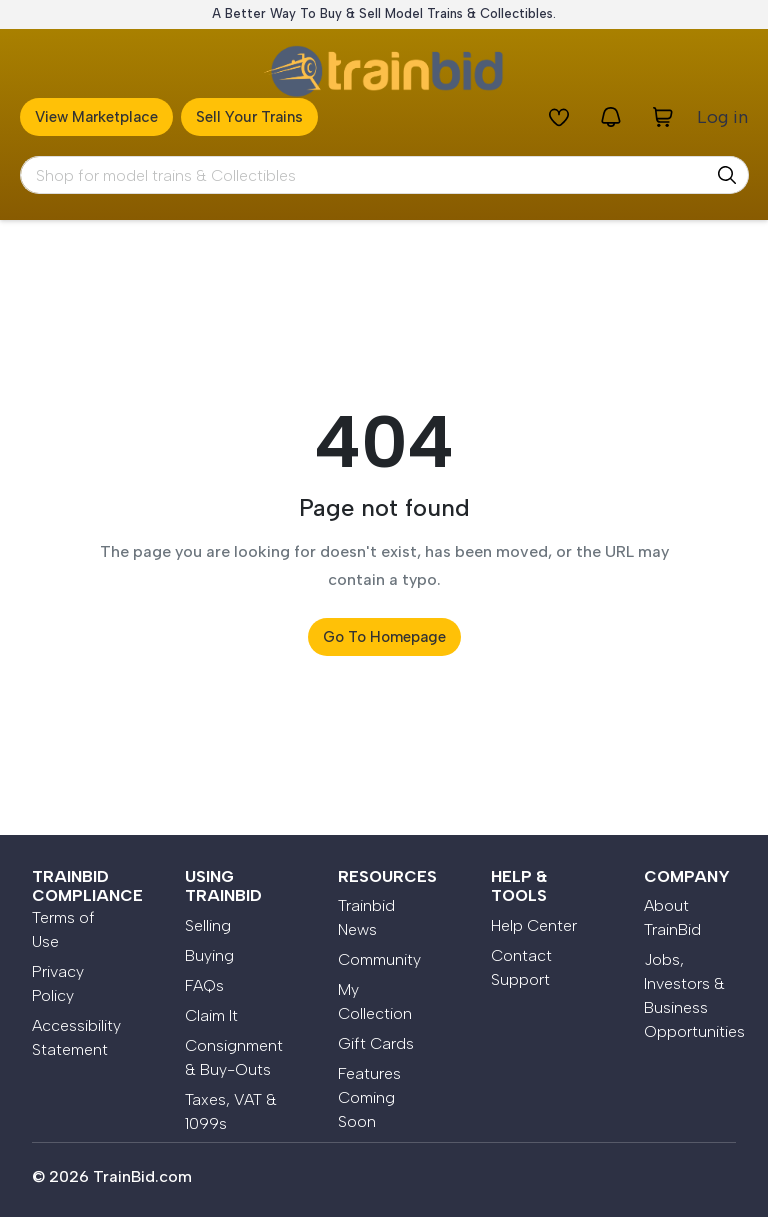 This screenshot has width=768, height=1217. What do you see at coordinates (76, 1037) in the screenshot?
I see `Accessibility Statement` at bounding box center [76, 1037].